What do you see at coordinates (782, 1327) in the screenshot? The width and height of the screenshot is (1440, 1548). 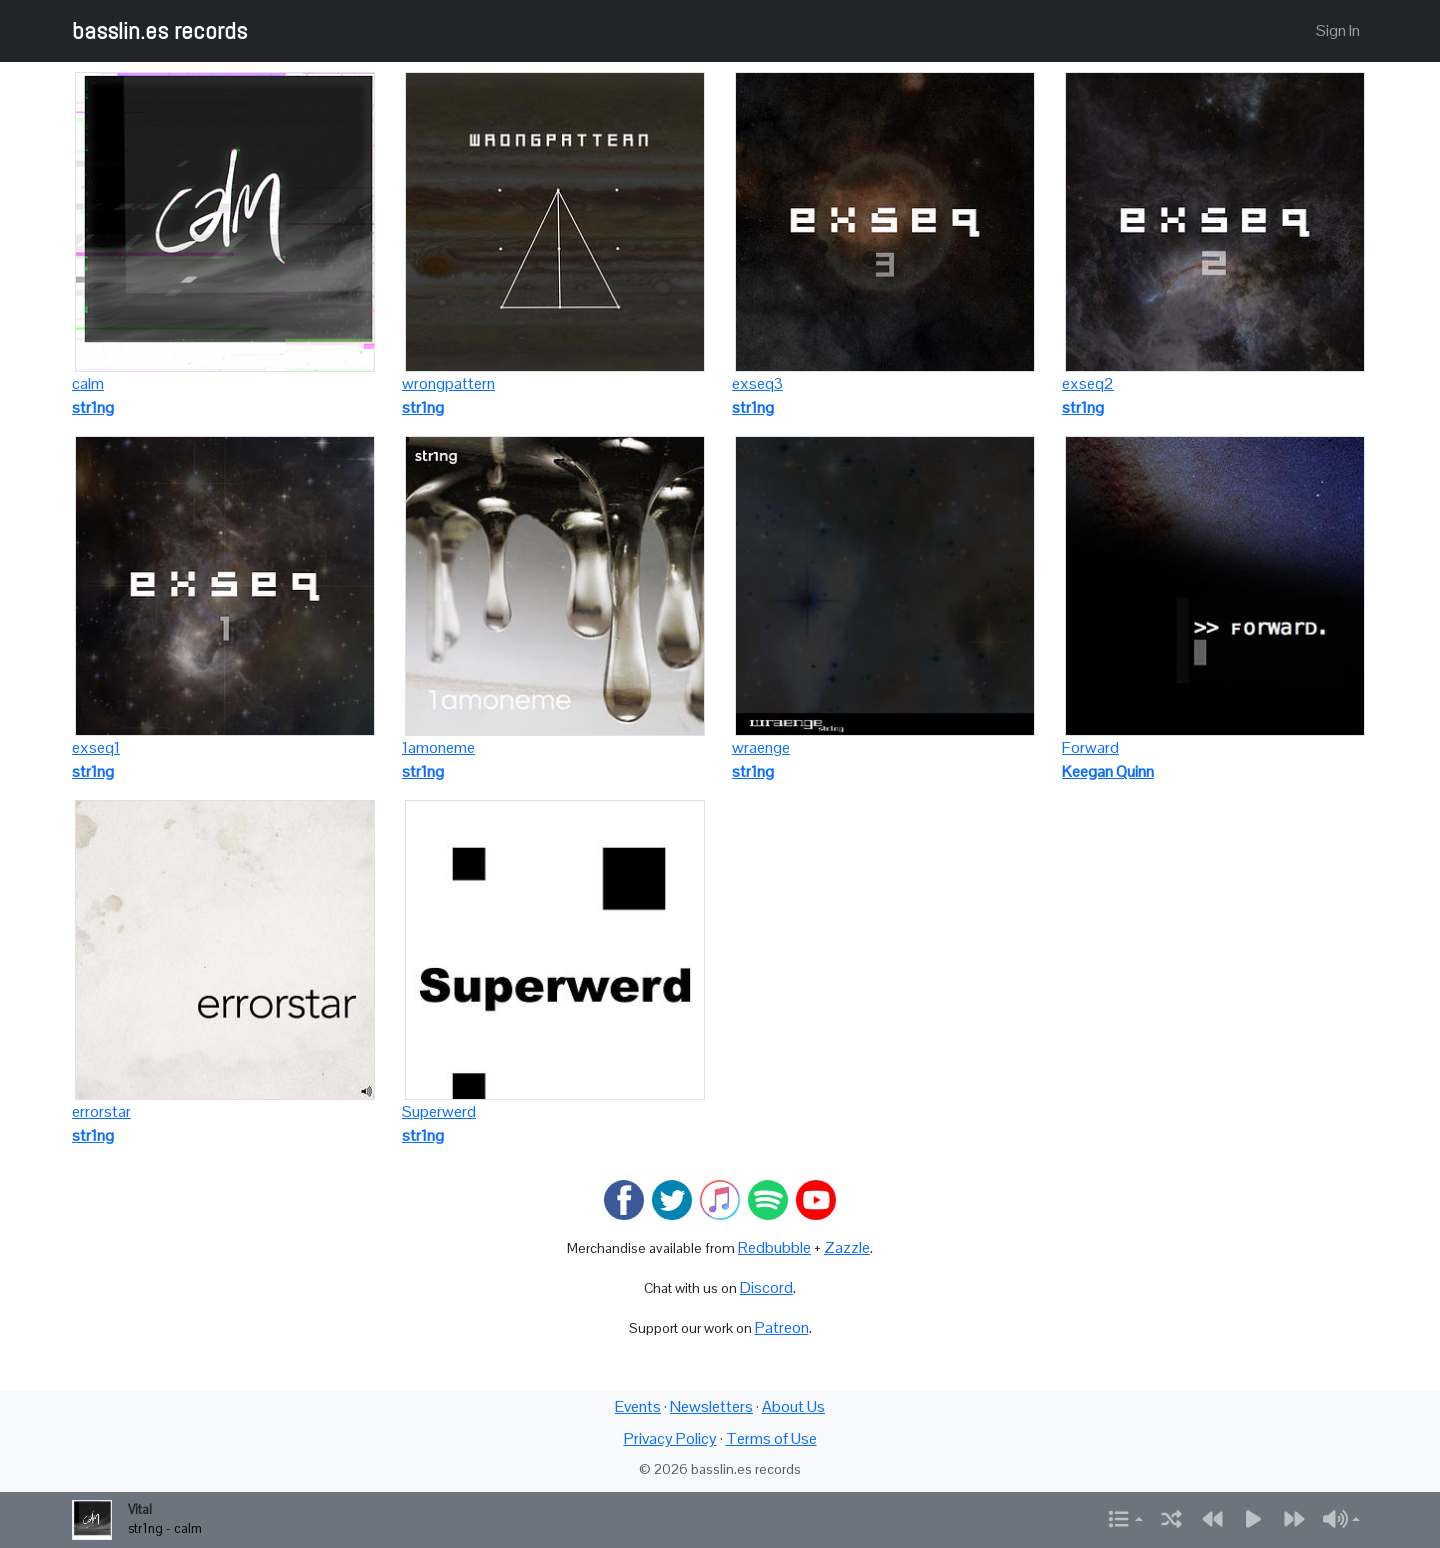 I see `Patreon` at bounding box center [782, 1327].